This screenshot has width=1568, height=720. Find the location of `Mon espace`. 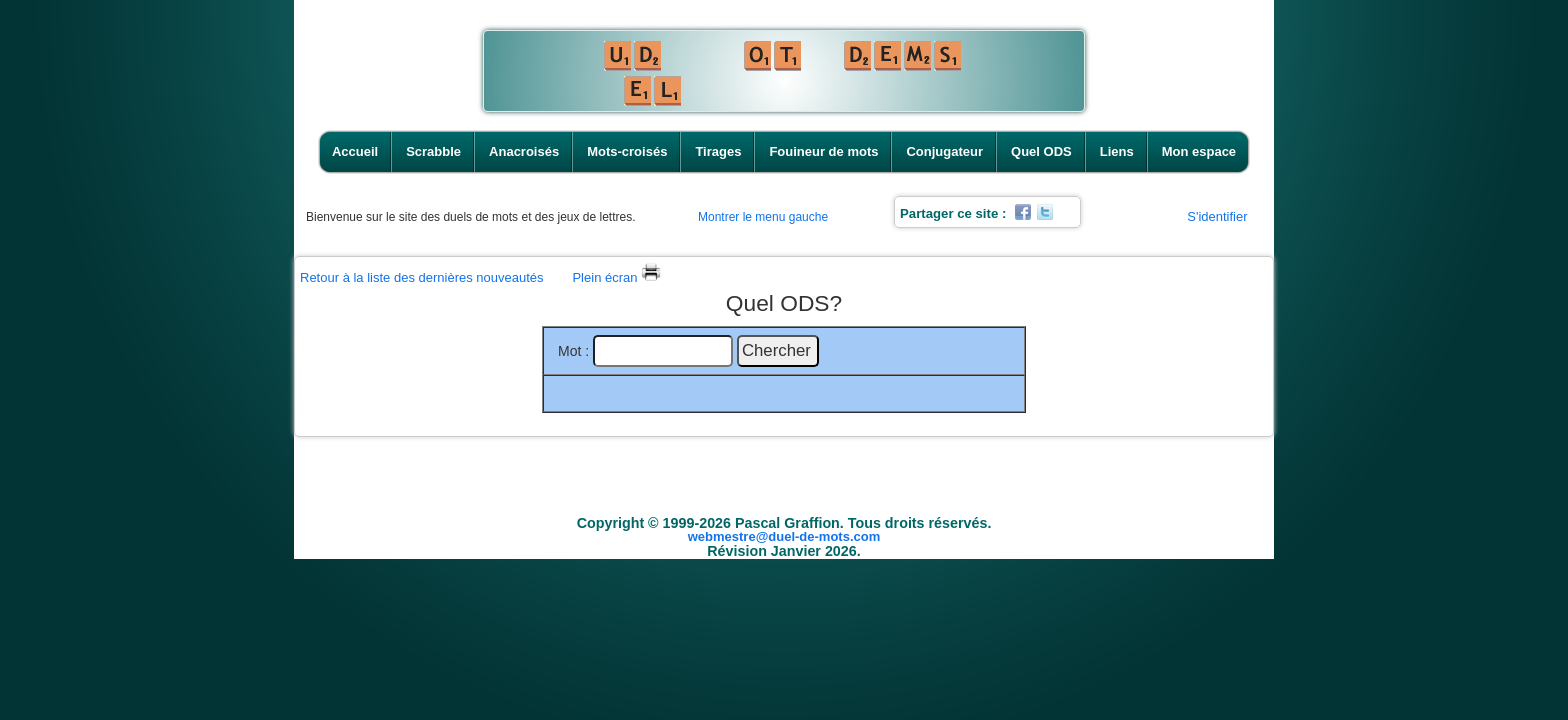

Mon espace is located at coordinates (1199, 151).